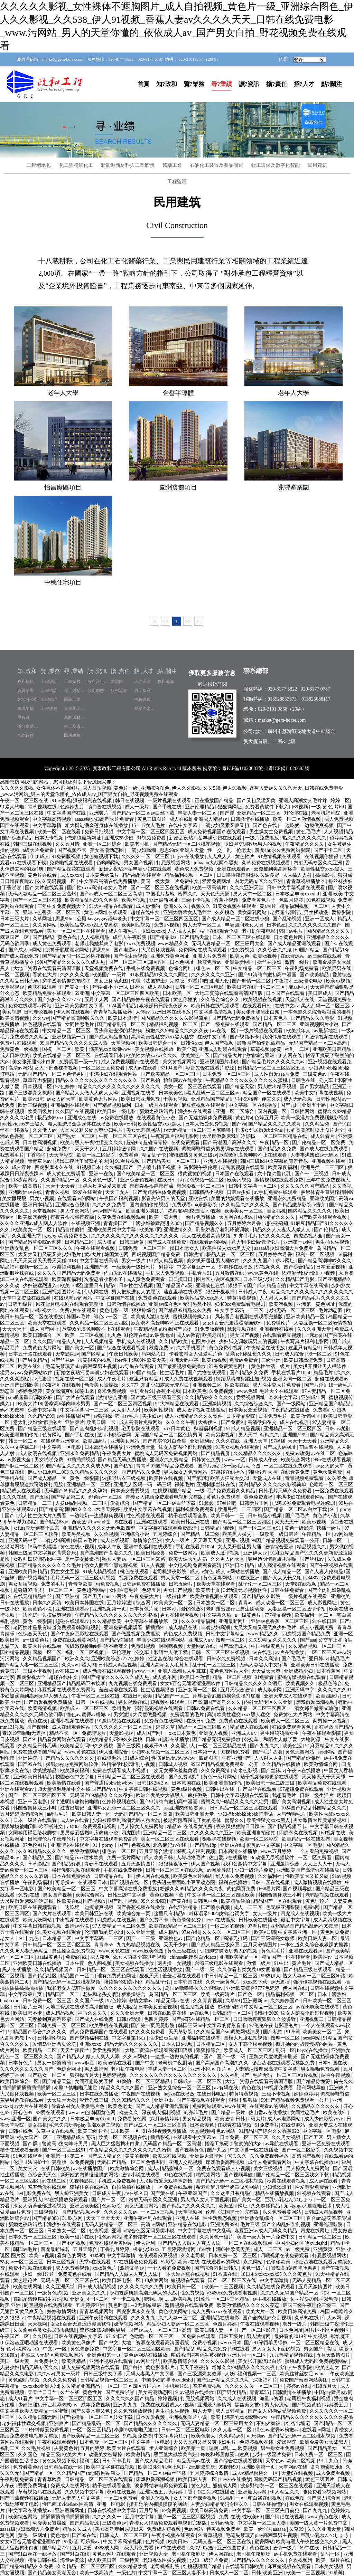  Describe the element at coordinates (305, 1186) in the screenshot. I see `久久久久久久国产精品` at that location.